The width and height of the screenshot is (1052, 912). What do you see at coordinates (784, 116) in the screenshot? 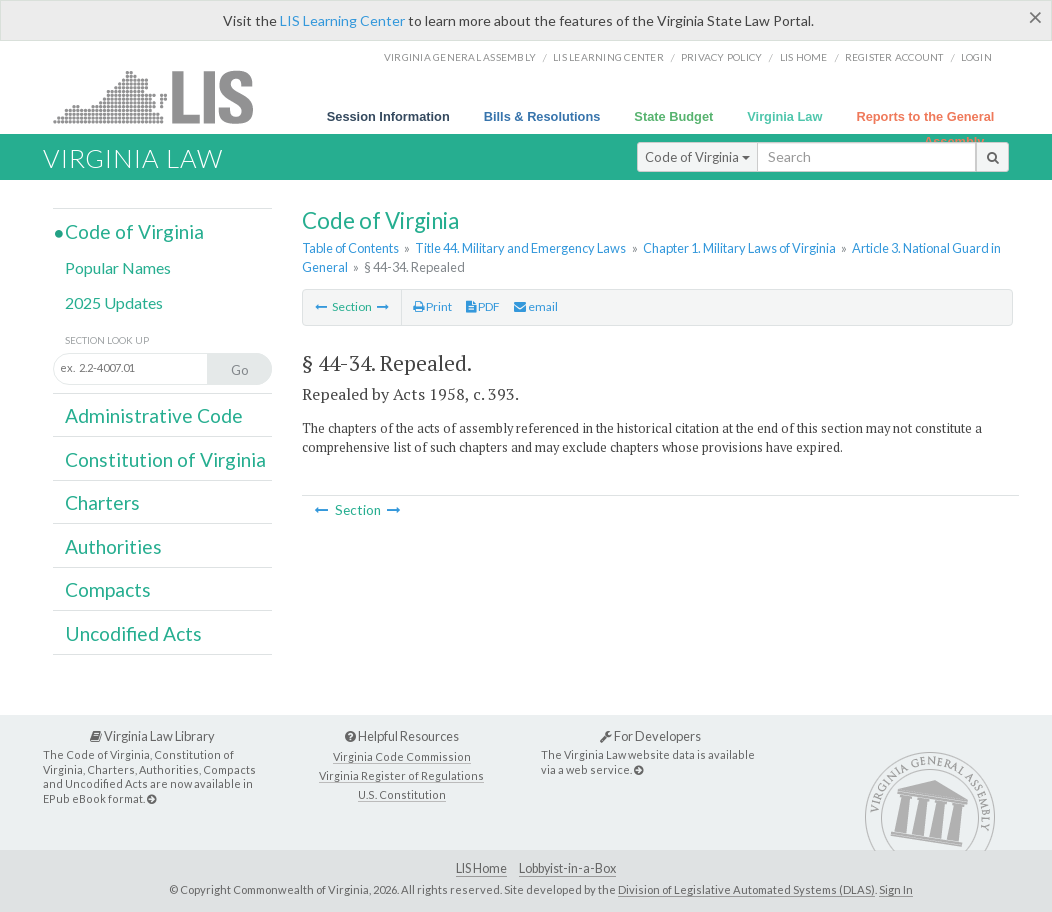
I see `Virginia Law` at bounding box center [784, 116].